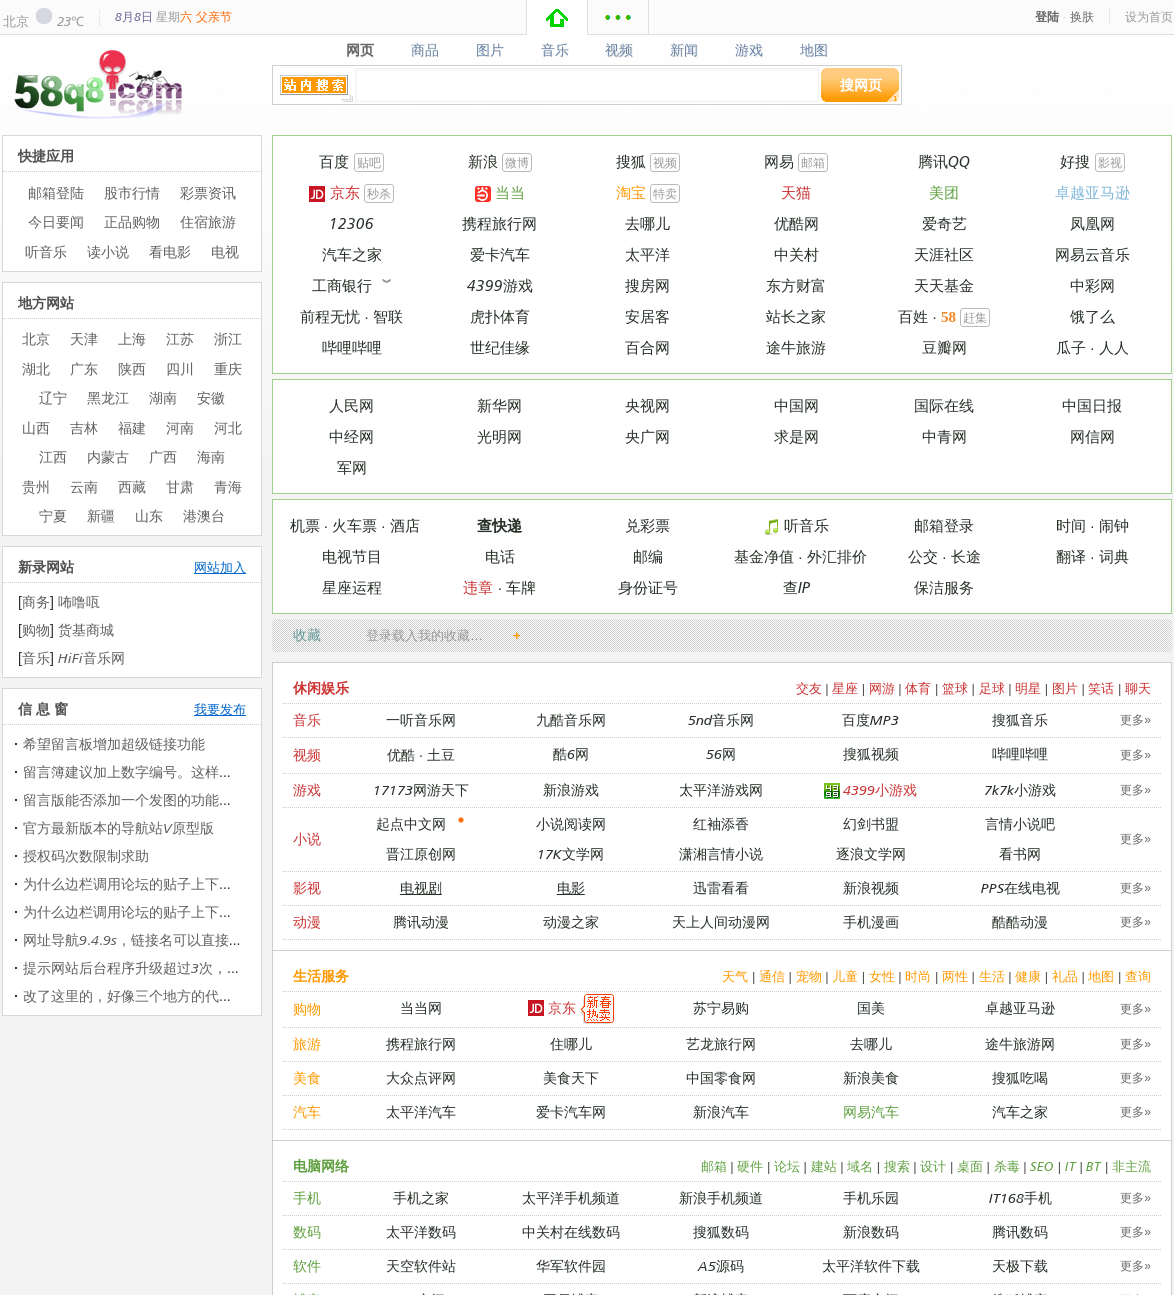 Image resolution: width=1174 pixels, height=1295 pixels. I want to click on 网易云音乐, so click(1092, 254).